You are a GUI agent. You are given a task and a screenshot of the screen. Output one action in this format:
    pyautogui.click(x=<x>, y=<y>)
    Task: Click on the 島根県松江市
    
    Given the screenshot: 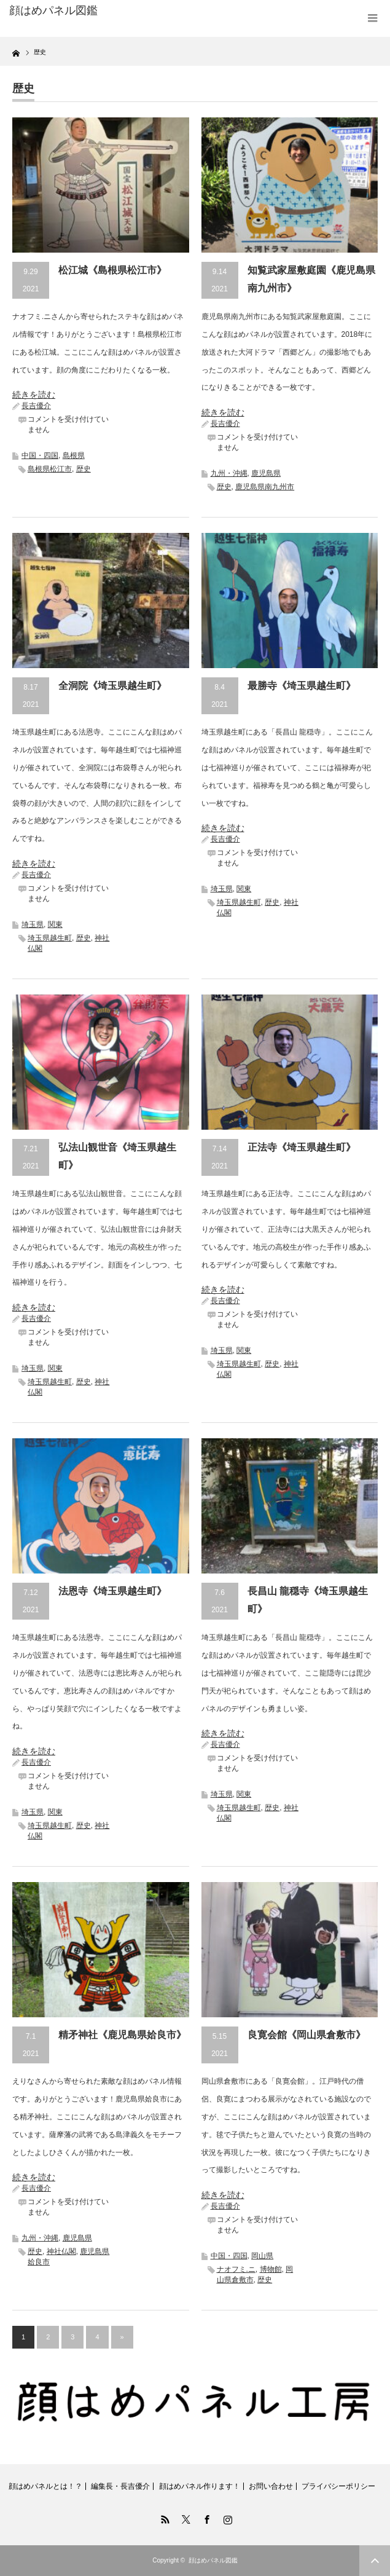 What is the action you would take?
    pyautogui.click(x=50, y=469)
    